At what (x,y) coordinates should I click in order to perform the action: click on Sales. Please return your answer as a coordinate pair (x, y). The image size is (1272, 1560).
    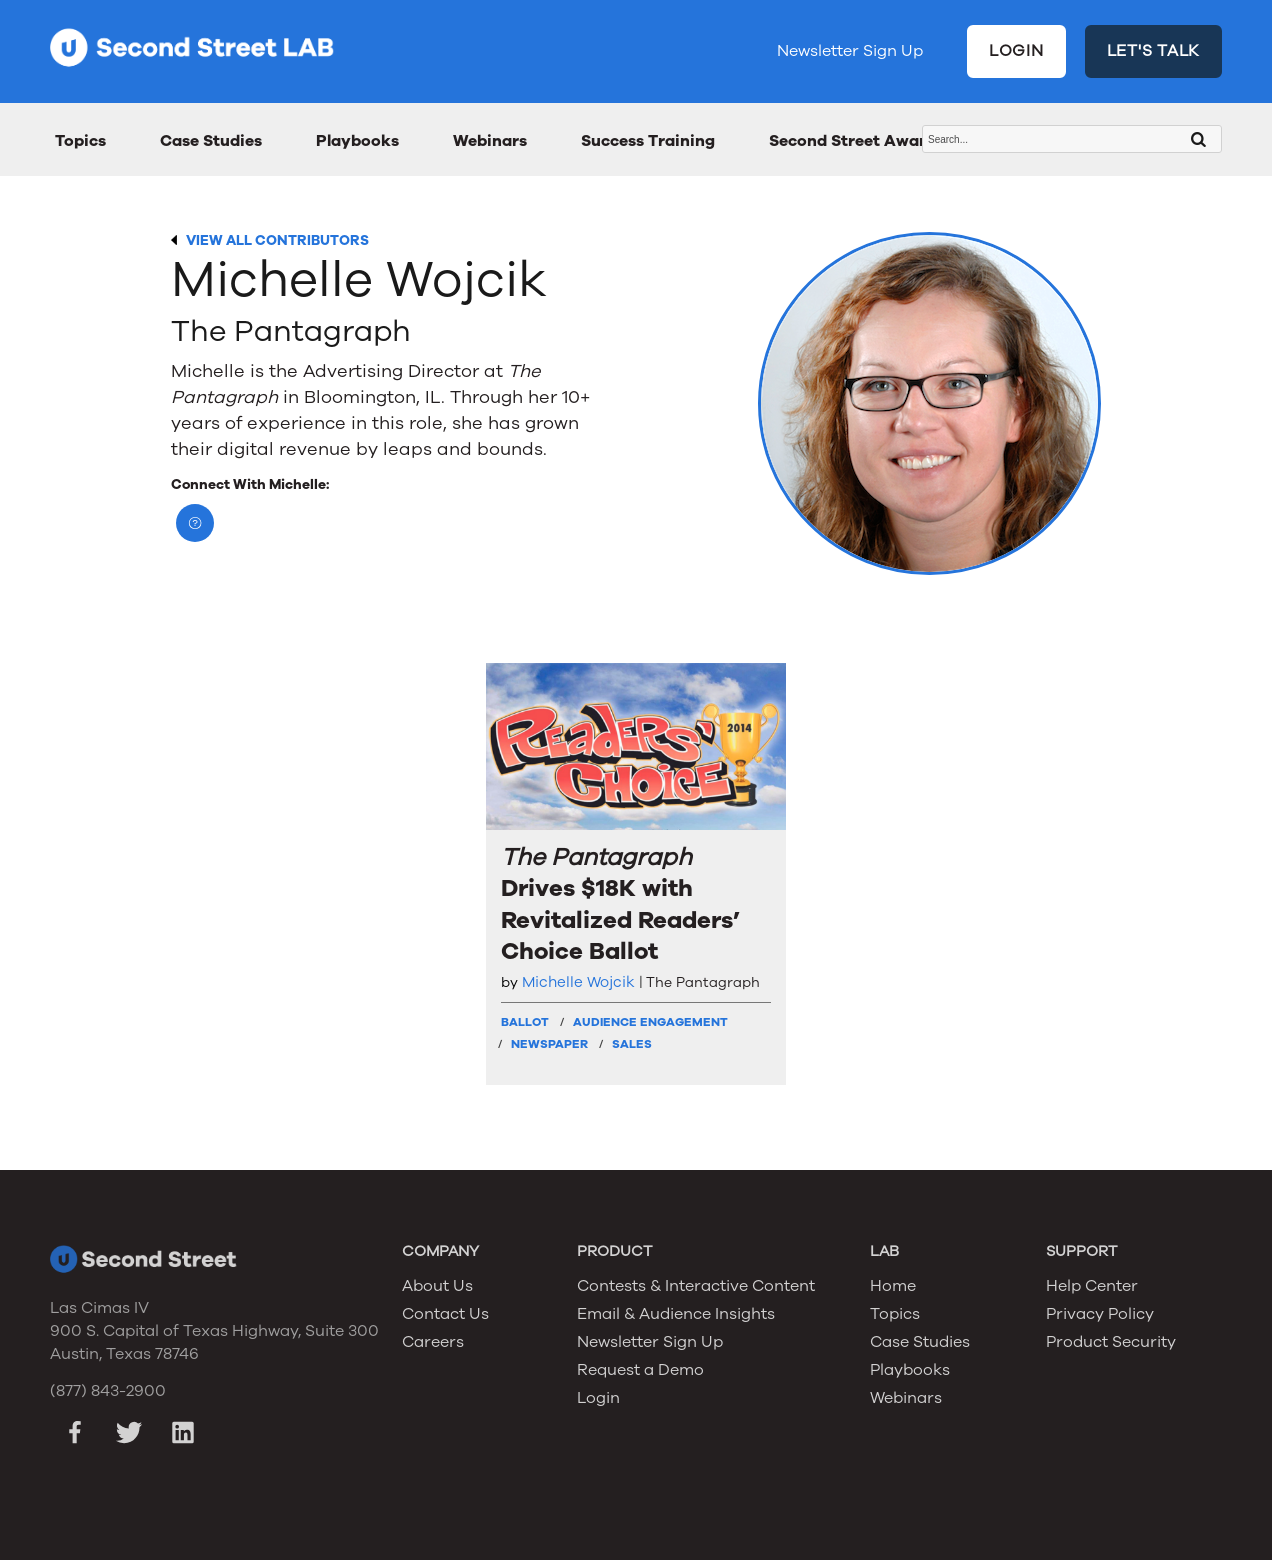
    Looking at the image, I should click on (632, 1044).